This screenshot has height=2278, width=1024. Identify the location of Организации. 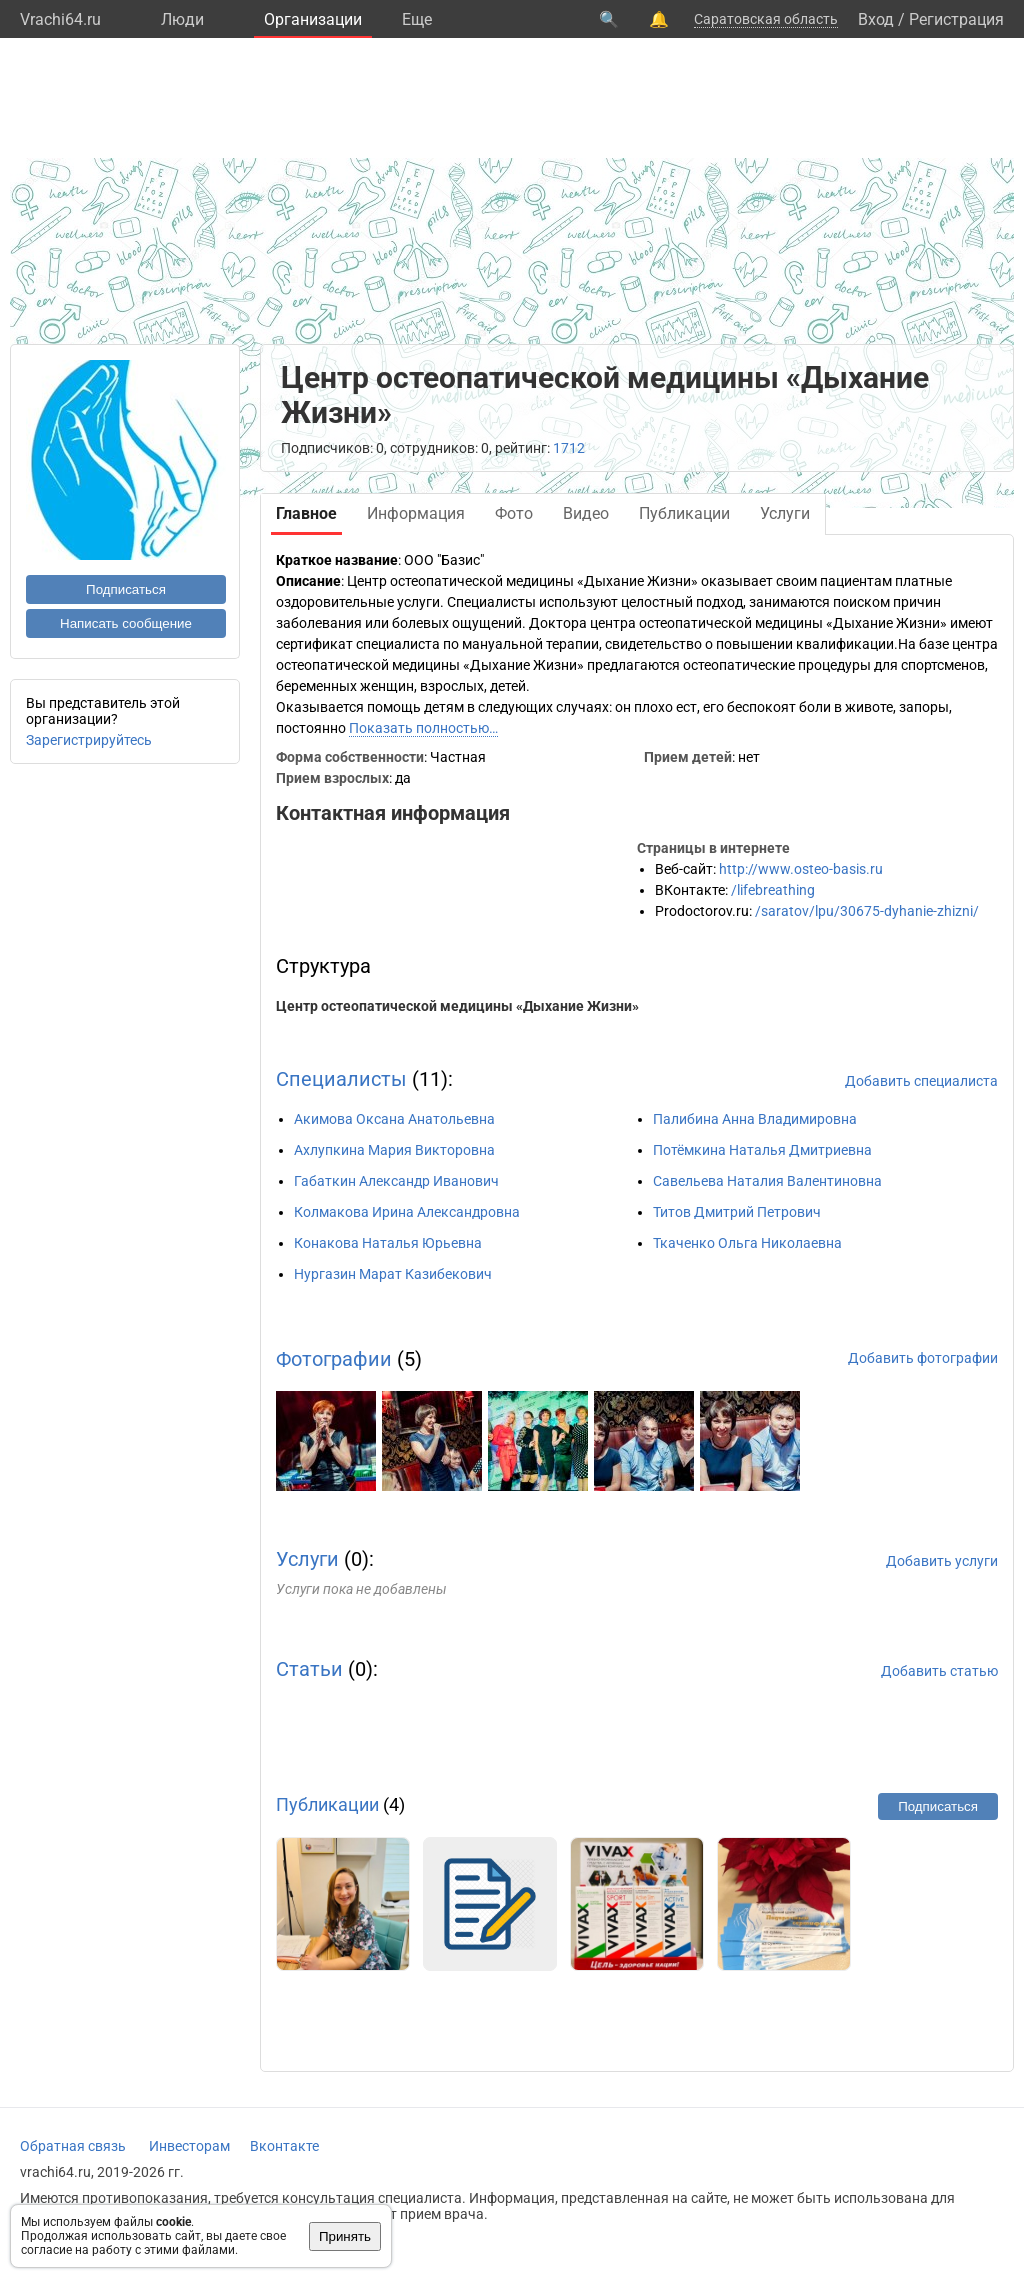
(313, 19).